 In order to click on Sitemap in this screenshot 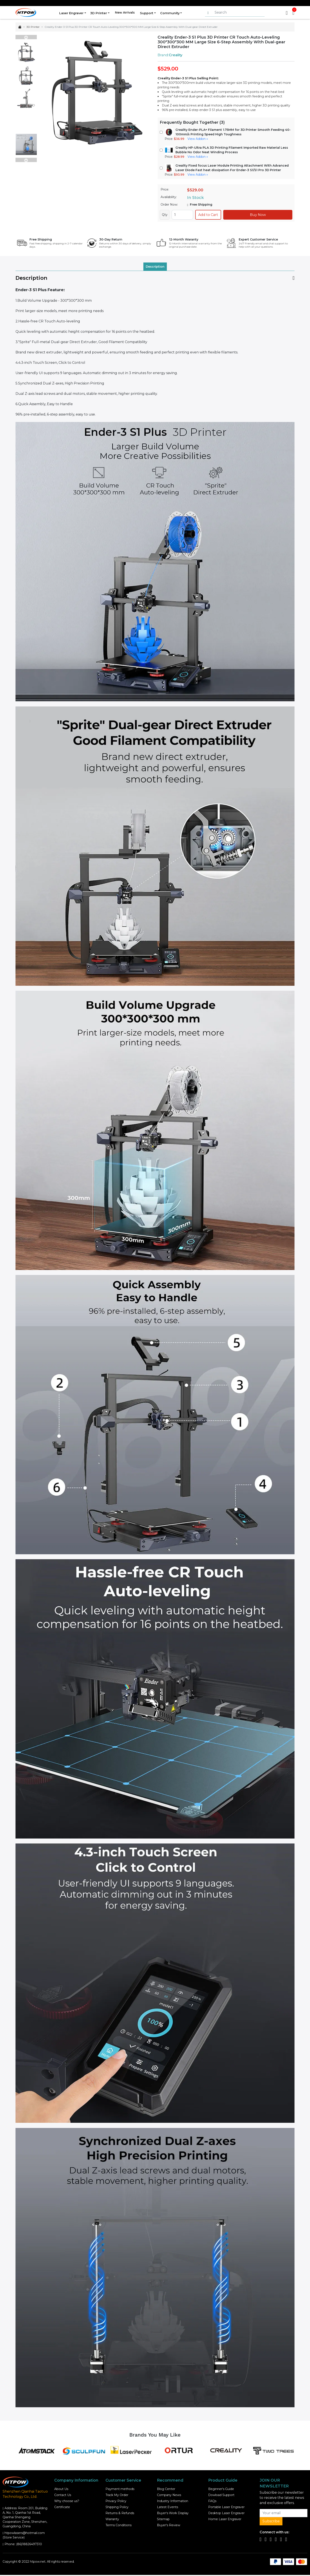, I will do `click(163, 2520)`.